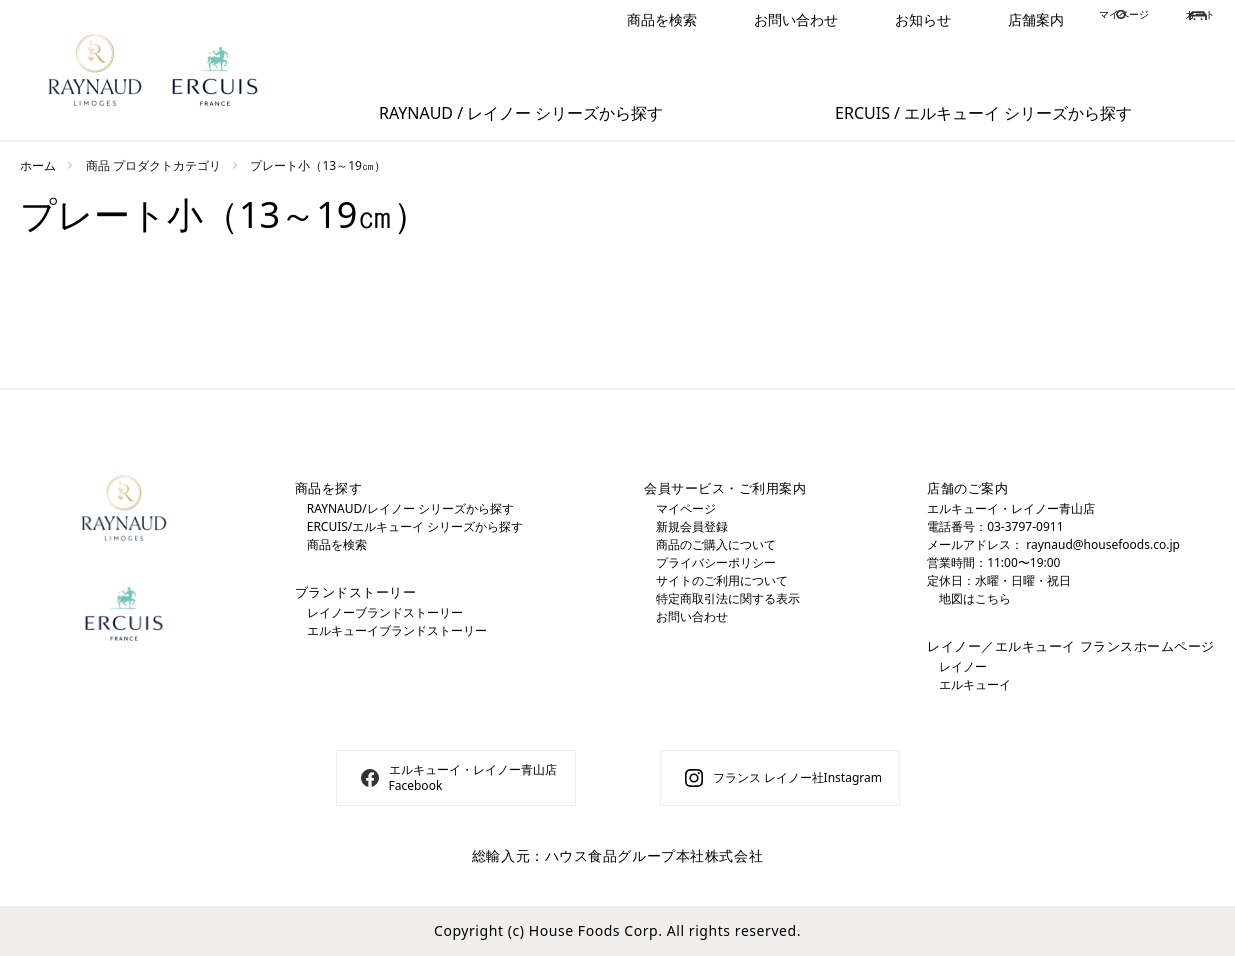  Describe the element at coordinates (1081, 19) in the screenshot. I see `マイページ` at that location.